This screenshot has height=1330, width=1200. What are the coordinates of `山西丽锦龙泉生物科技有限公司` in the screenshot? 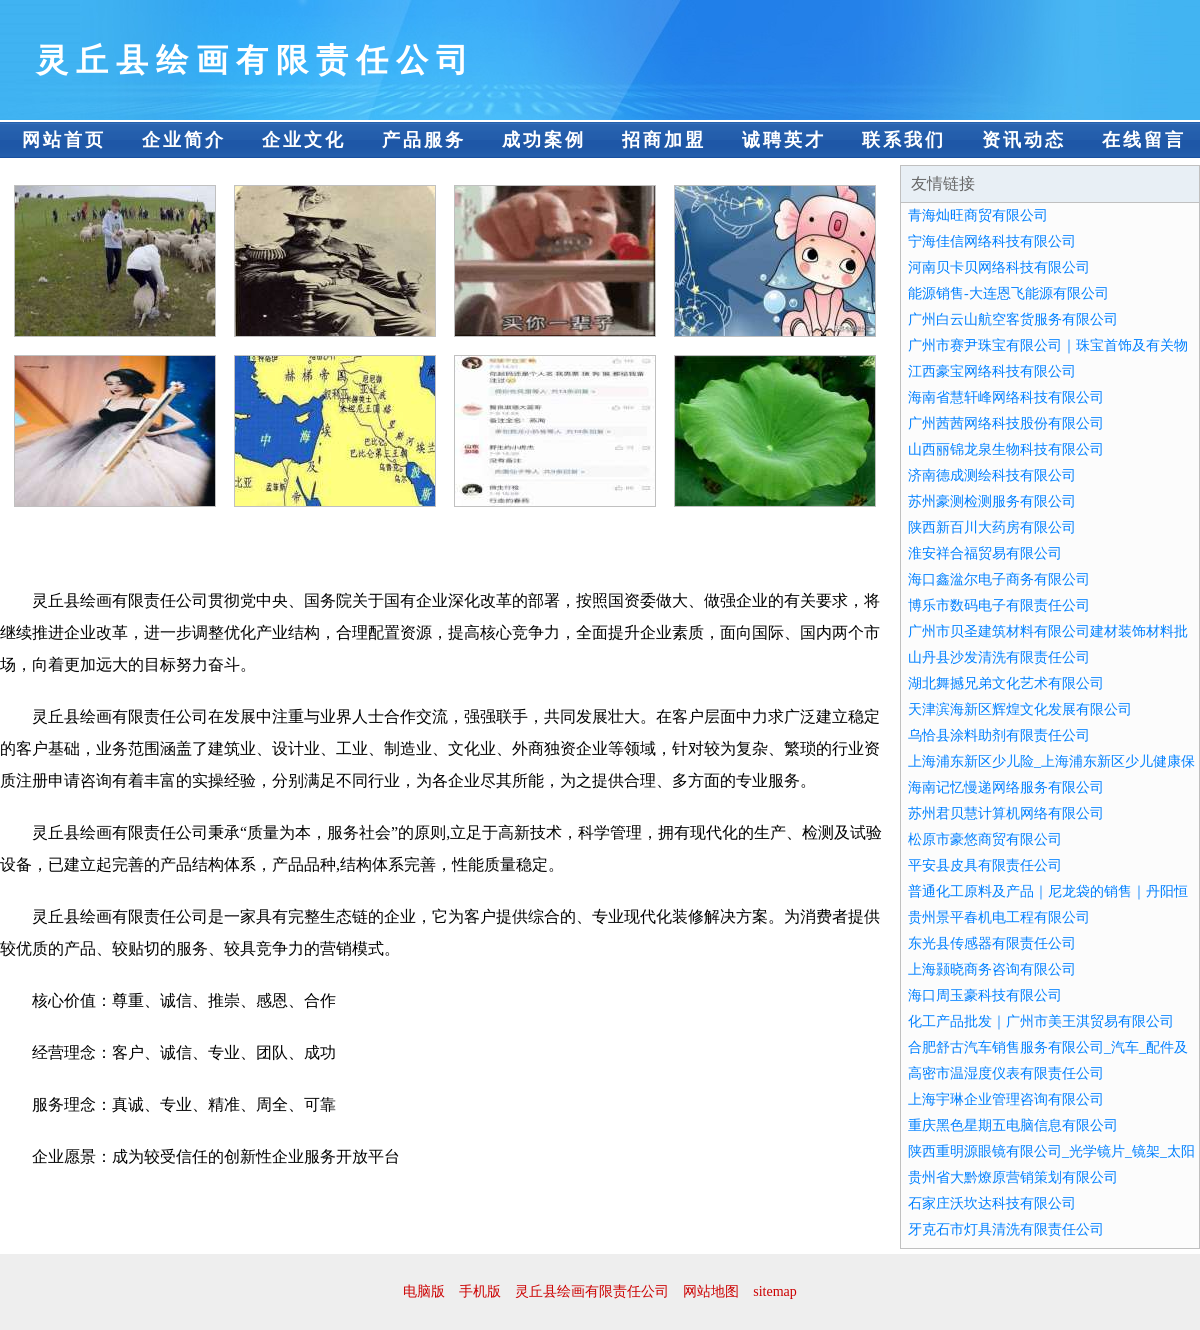 It's located at (1006, 449).